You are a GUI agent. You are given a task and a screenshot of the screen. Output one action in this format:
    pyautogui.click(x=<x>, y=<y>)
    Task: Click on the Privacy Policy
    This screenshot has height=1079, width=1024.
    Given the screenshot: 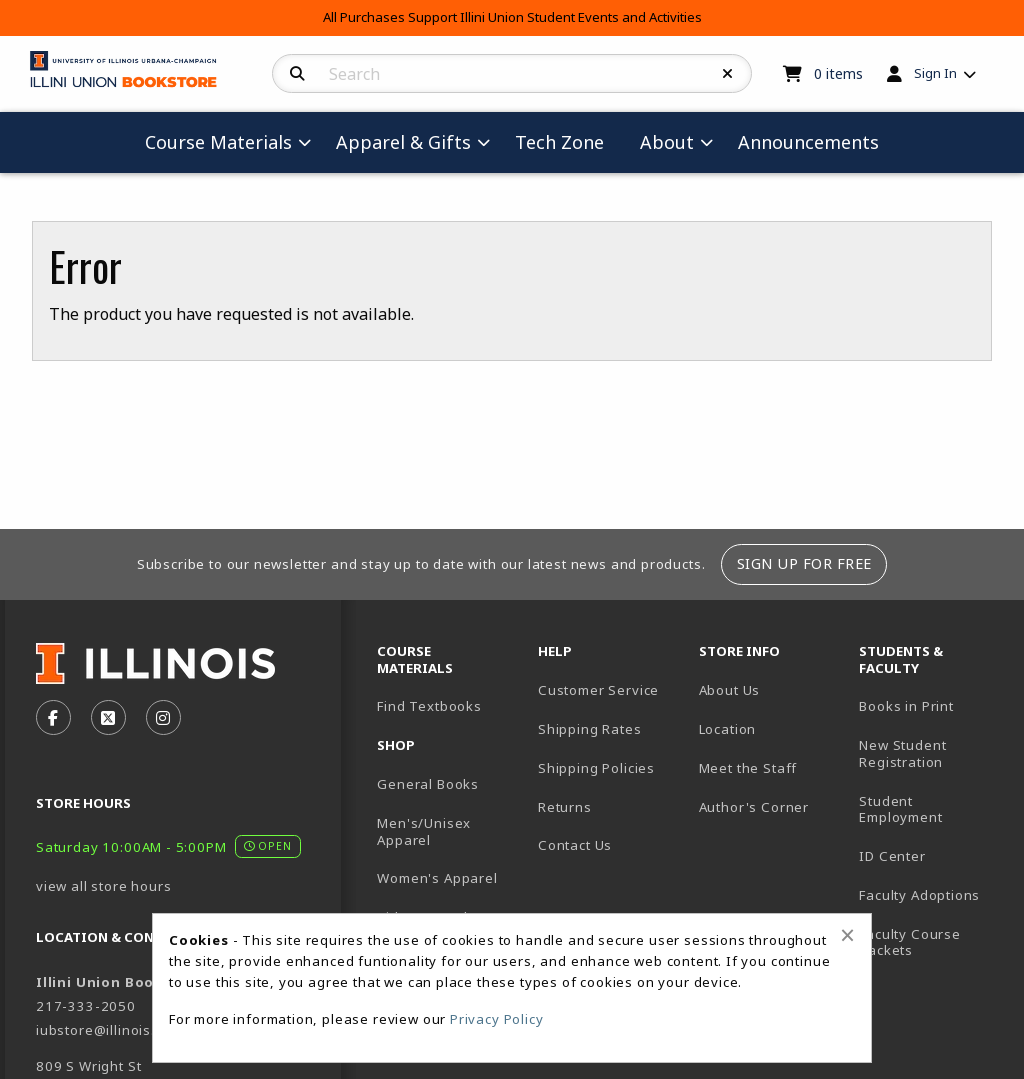 What is the action you would take?
    pyautogui.click(x=497, y=1019)
    